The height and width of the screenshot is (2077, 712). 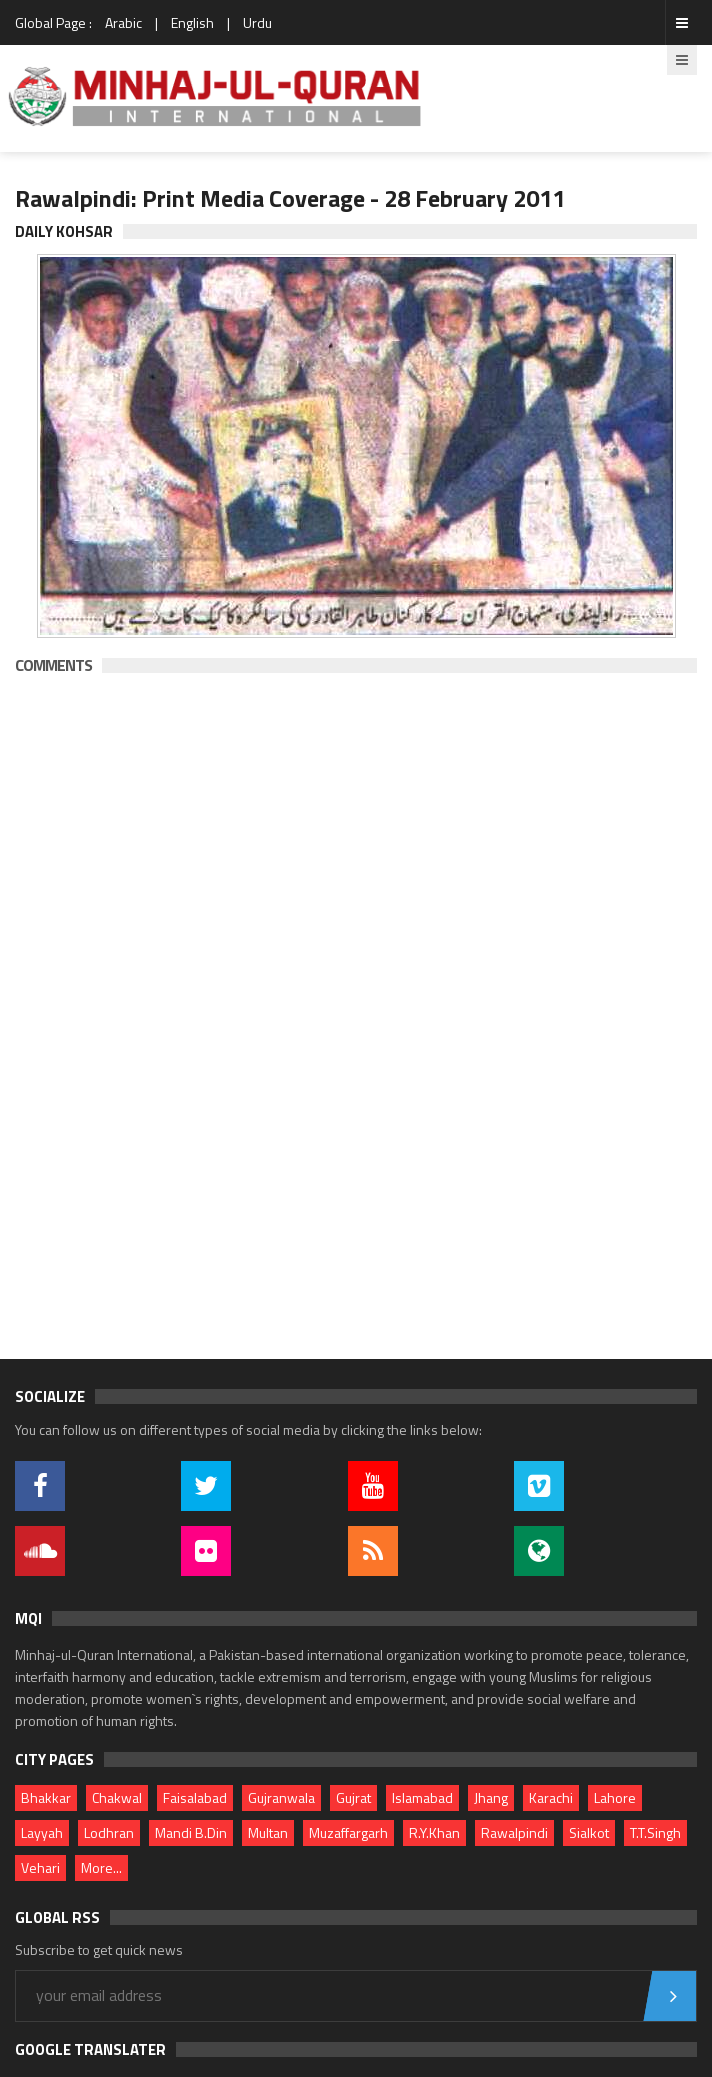 I want to click on Lodhran, so click(x=109, y=1832).